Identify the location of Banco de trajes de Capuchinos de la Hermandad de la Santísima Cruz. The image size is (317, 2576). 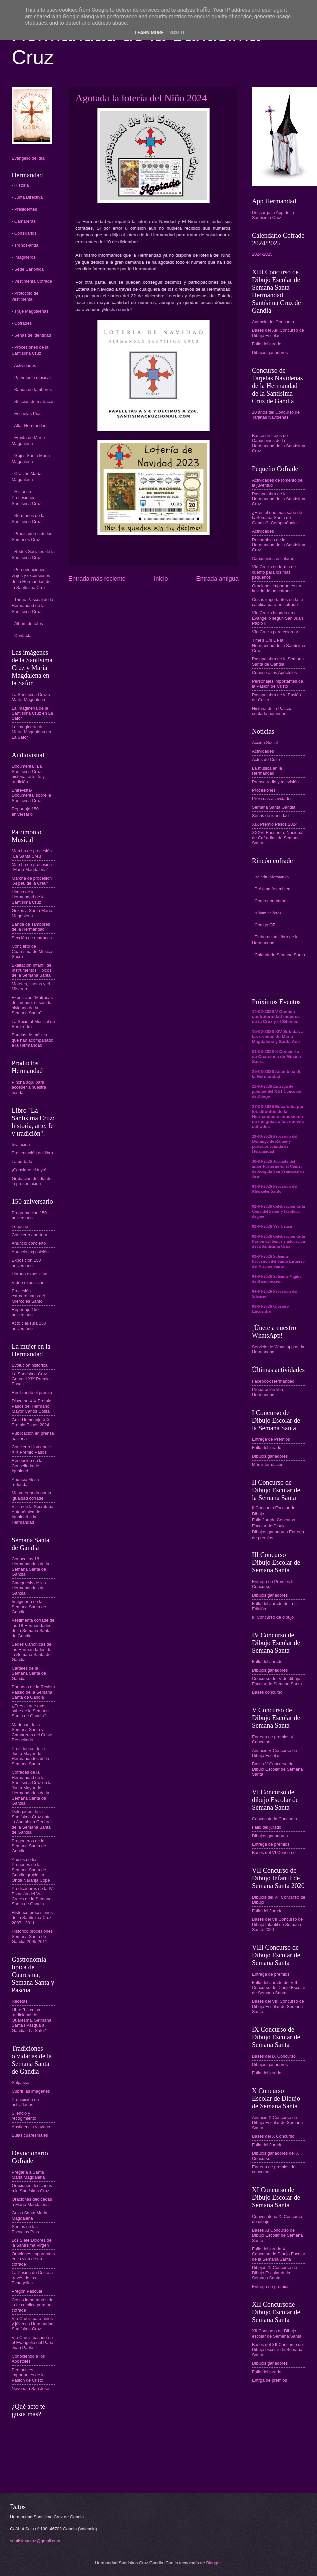
(278, 443).